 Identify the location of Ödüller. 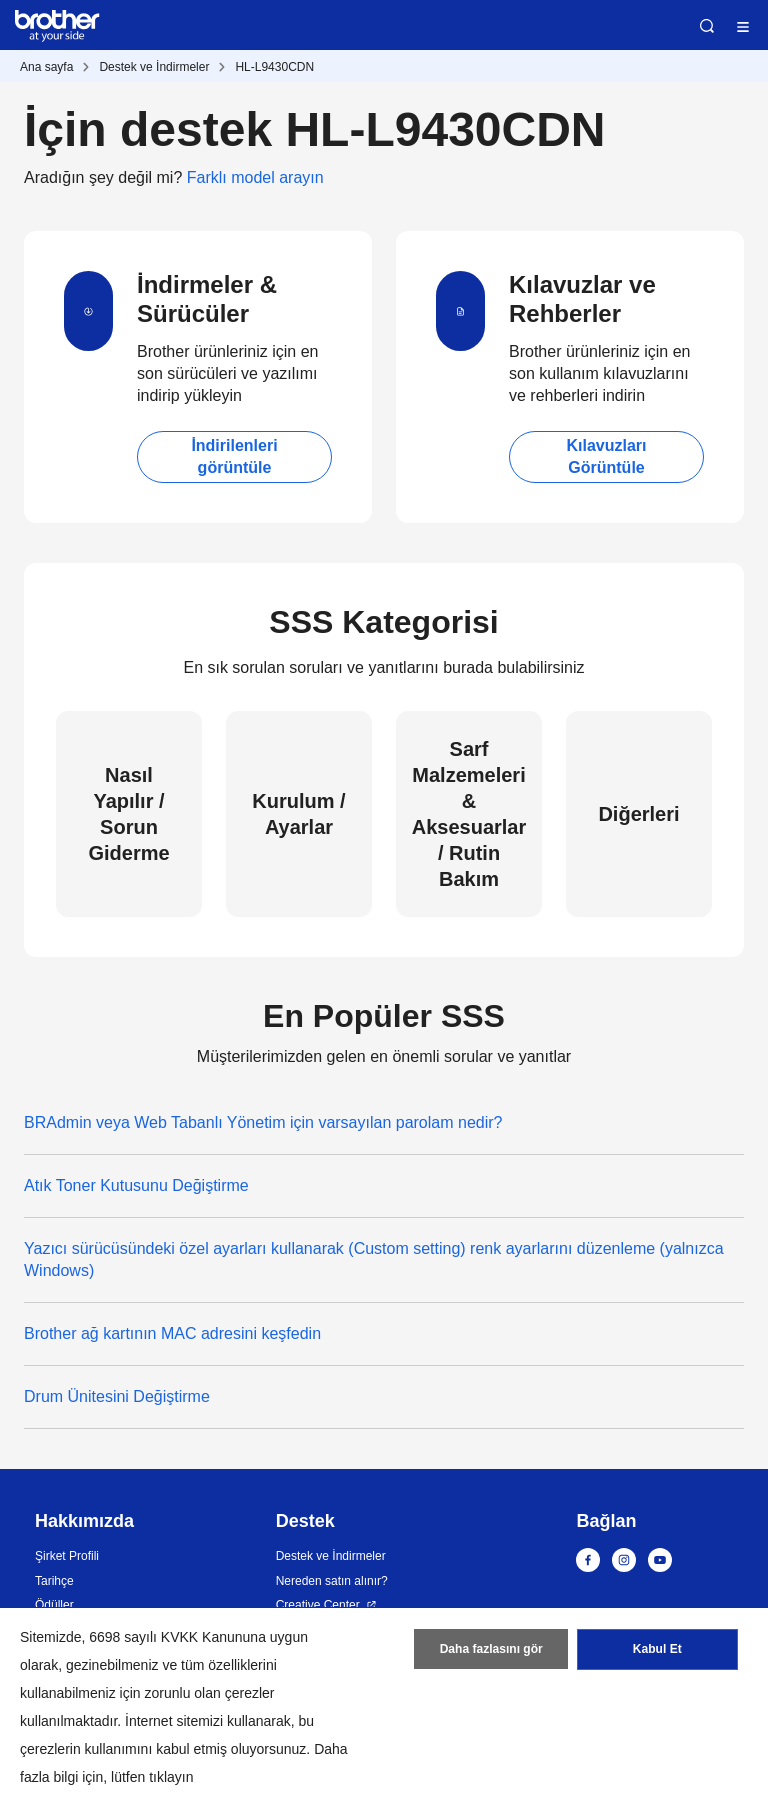
(54, 1605).